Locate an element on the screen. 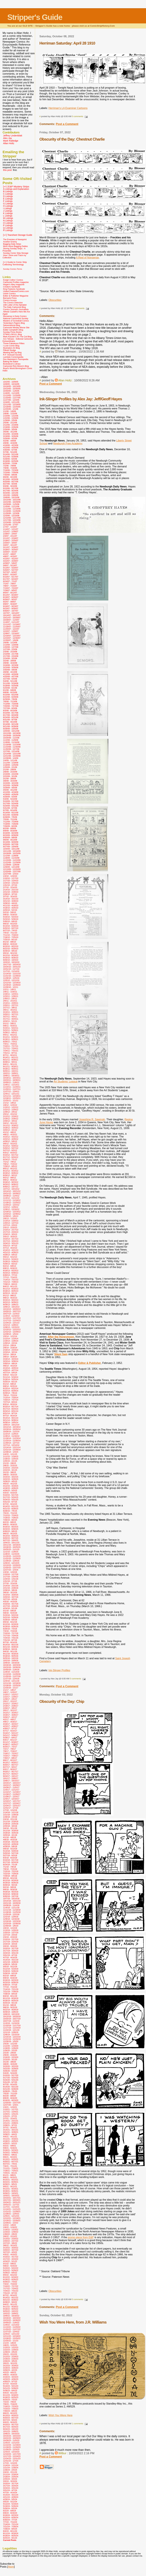 This screenshot has height=2576, width=146. 8/16/15 - 8/23/15 is located at coordinates (10, 1527).